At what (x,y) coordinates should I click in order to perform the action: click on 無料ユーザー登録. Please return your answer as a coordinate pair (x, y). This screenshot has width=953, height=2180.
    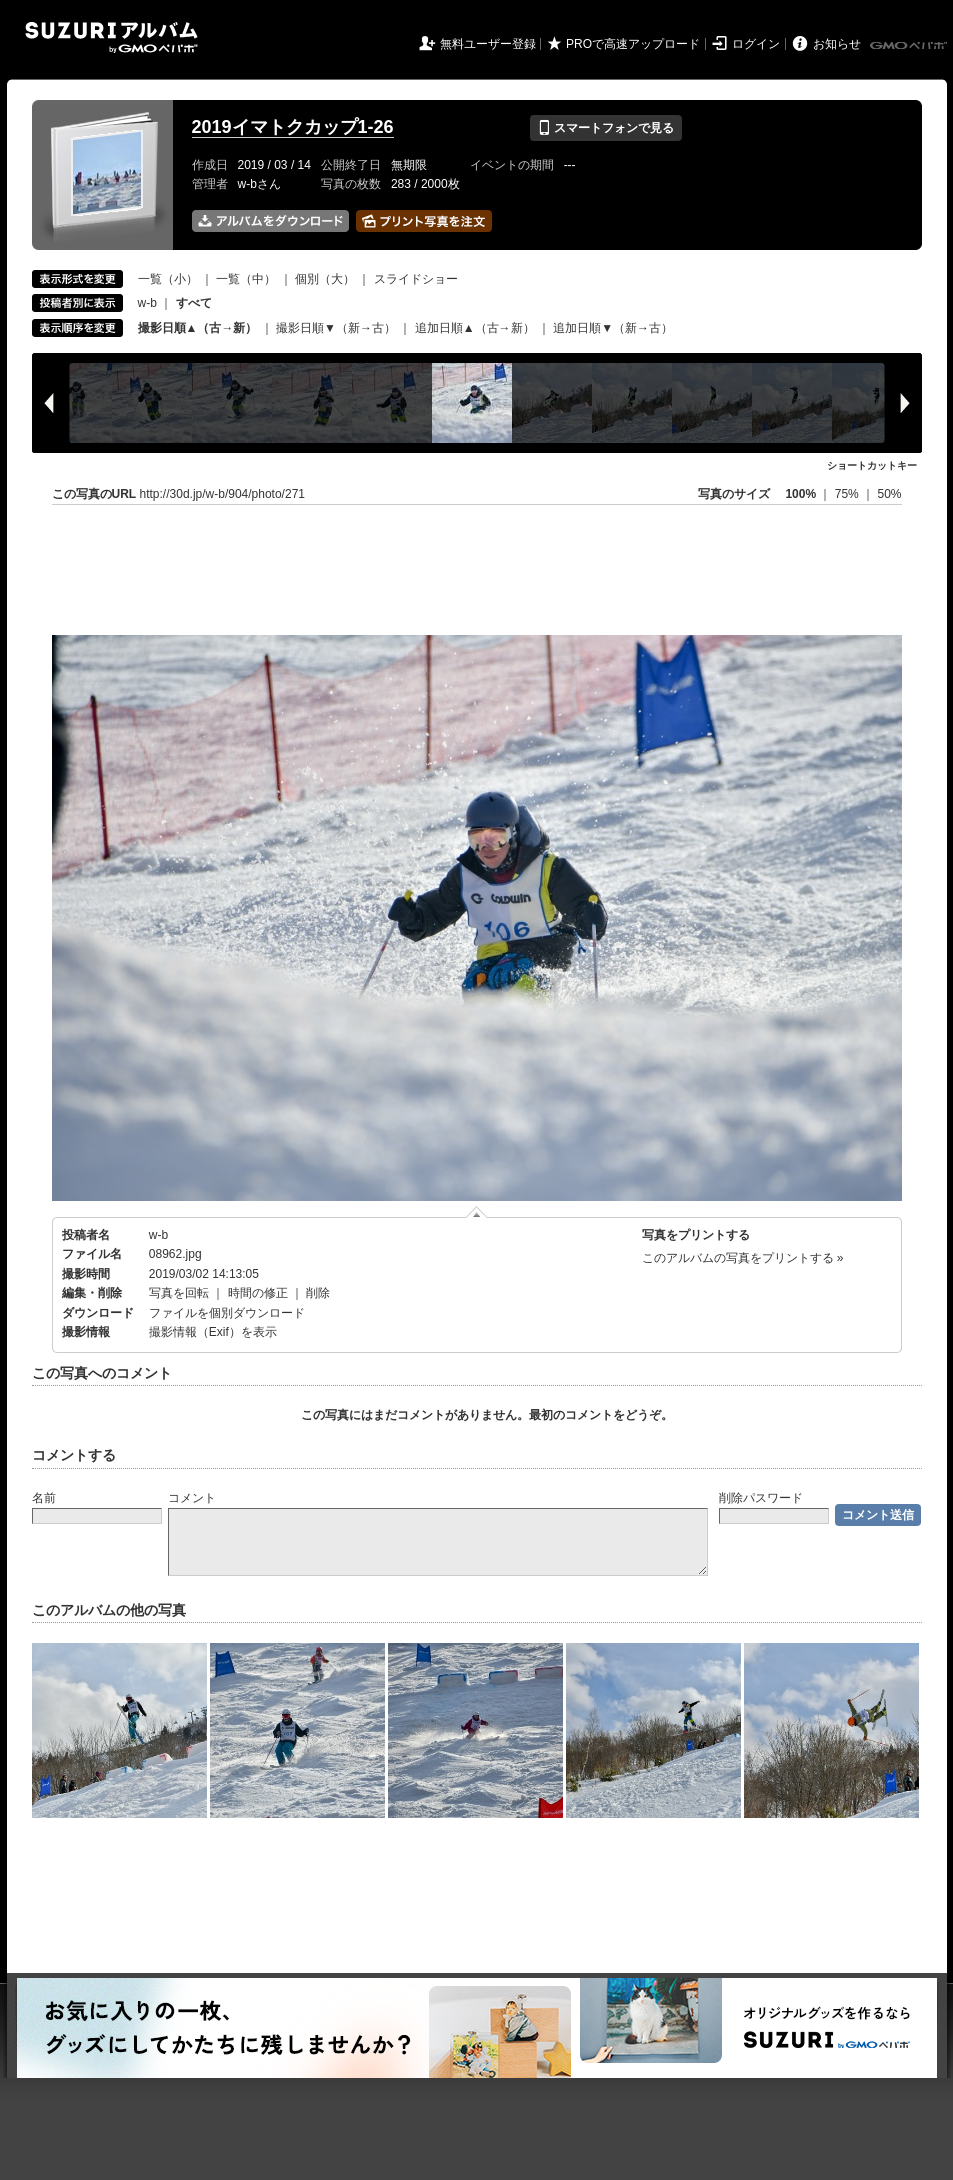
    Looking at the image, I should click on (488, 44).